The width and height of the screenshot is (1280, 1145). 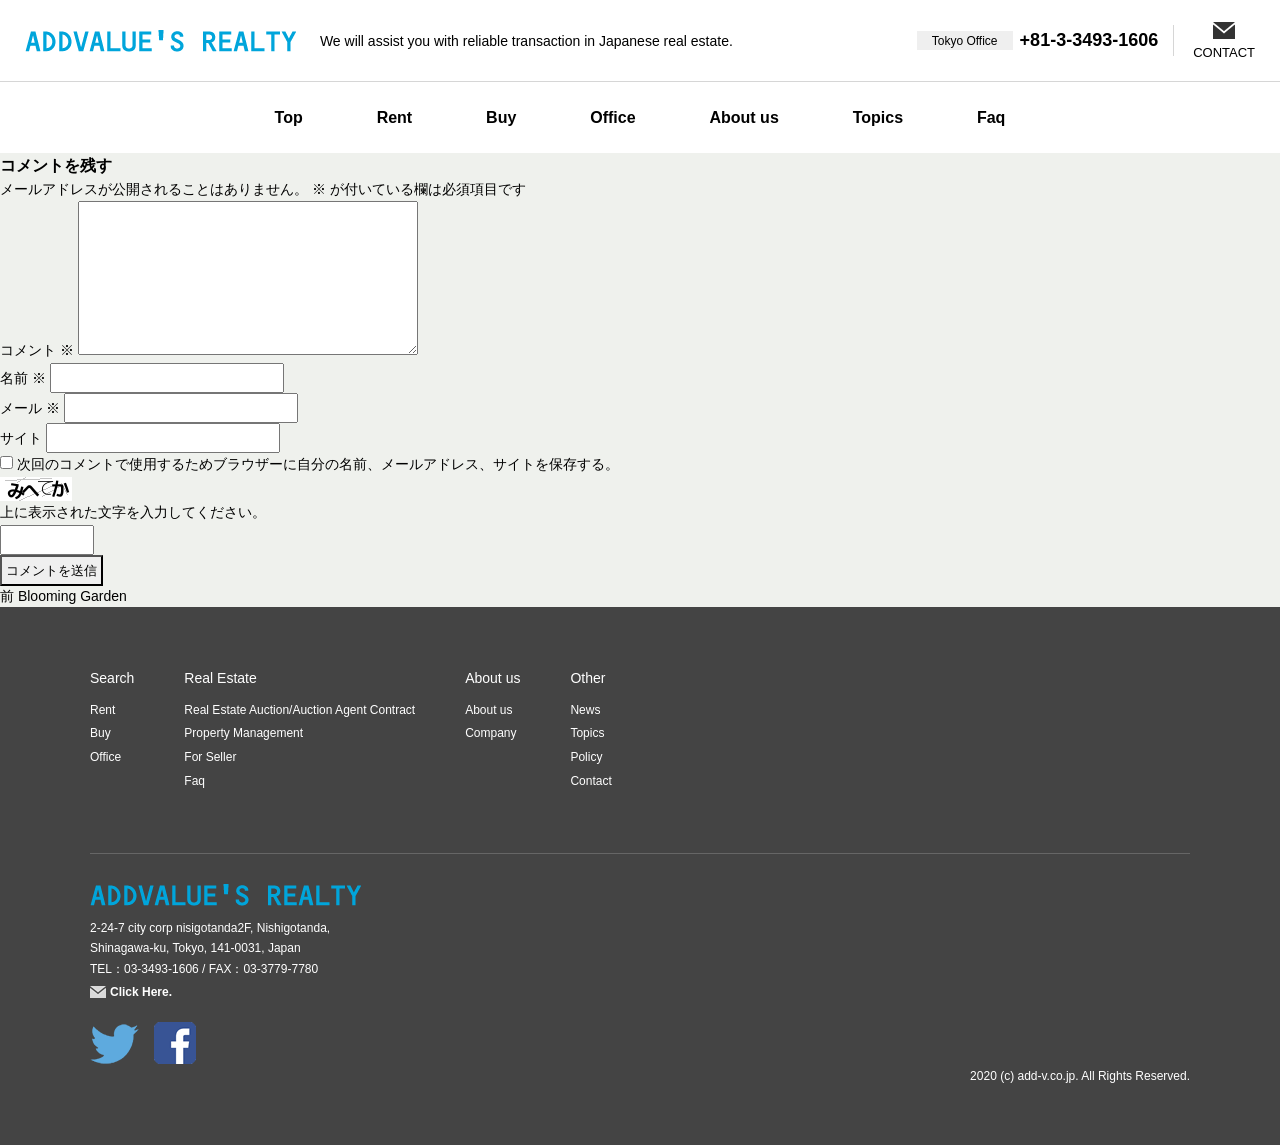 What do you see at coordinates (586, 757) in the screenshot?
I see `Policy` at bounding box center [586, 757].